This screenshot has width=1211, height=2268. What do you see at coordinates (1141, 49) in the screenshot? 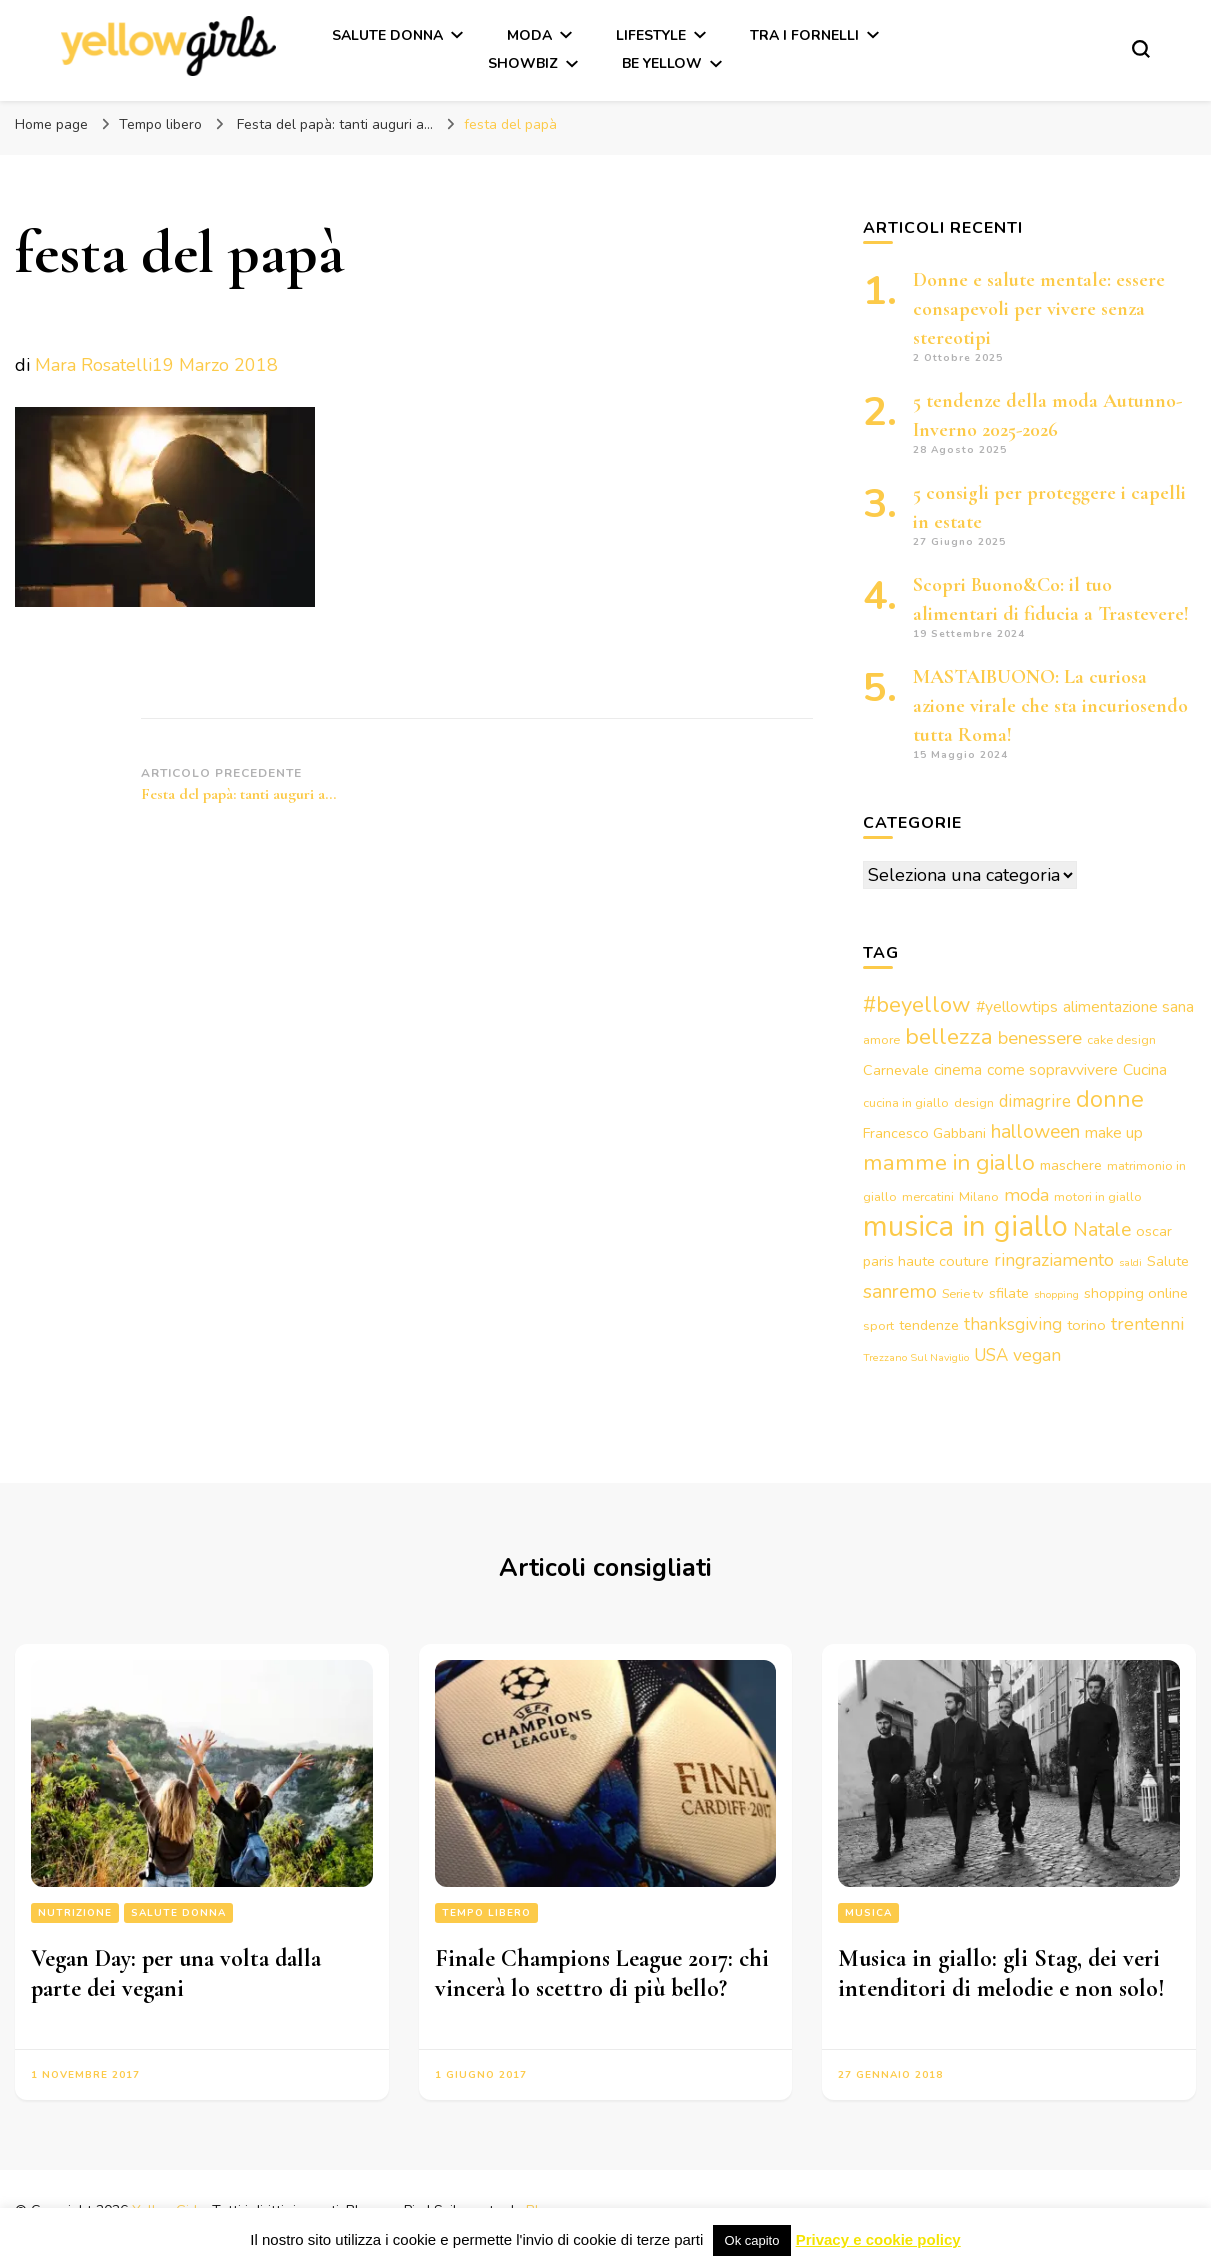
I see `[Modulo commutazione ricerca]` at bounding box center [1141, 49].